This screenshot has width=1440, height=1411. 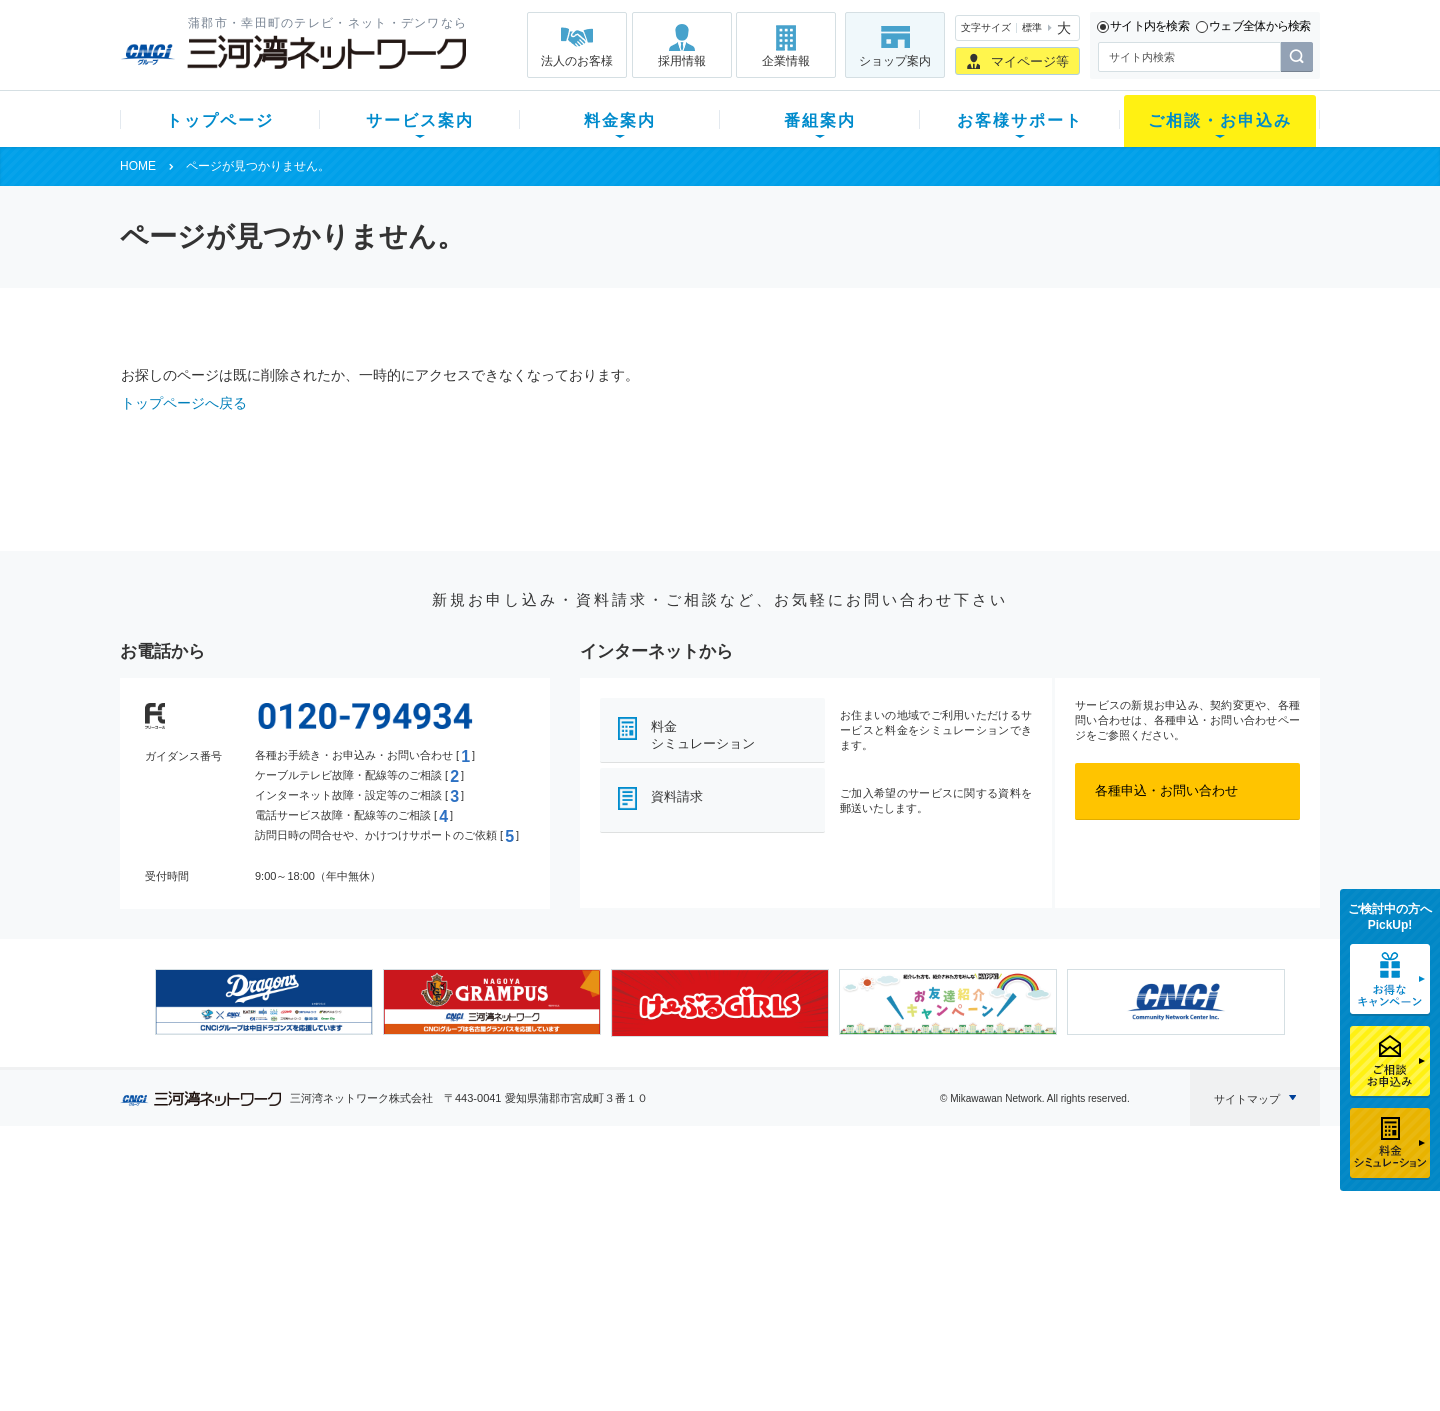 I want to click on 月額料金, so click(x=523, y=1231).